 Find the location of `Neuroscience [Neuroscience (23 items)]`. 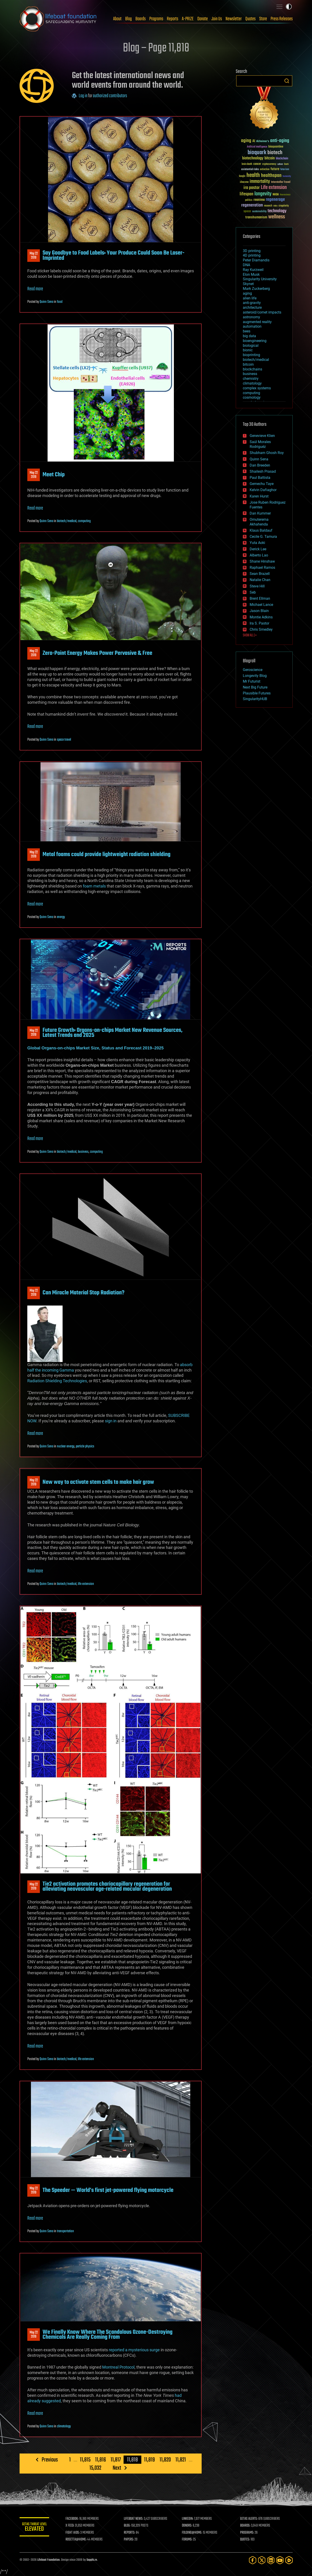

Neuroscience [Neuroscience (23 items)] is located at coordinates (285, 195).